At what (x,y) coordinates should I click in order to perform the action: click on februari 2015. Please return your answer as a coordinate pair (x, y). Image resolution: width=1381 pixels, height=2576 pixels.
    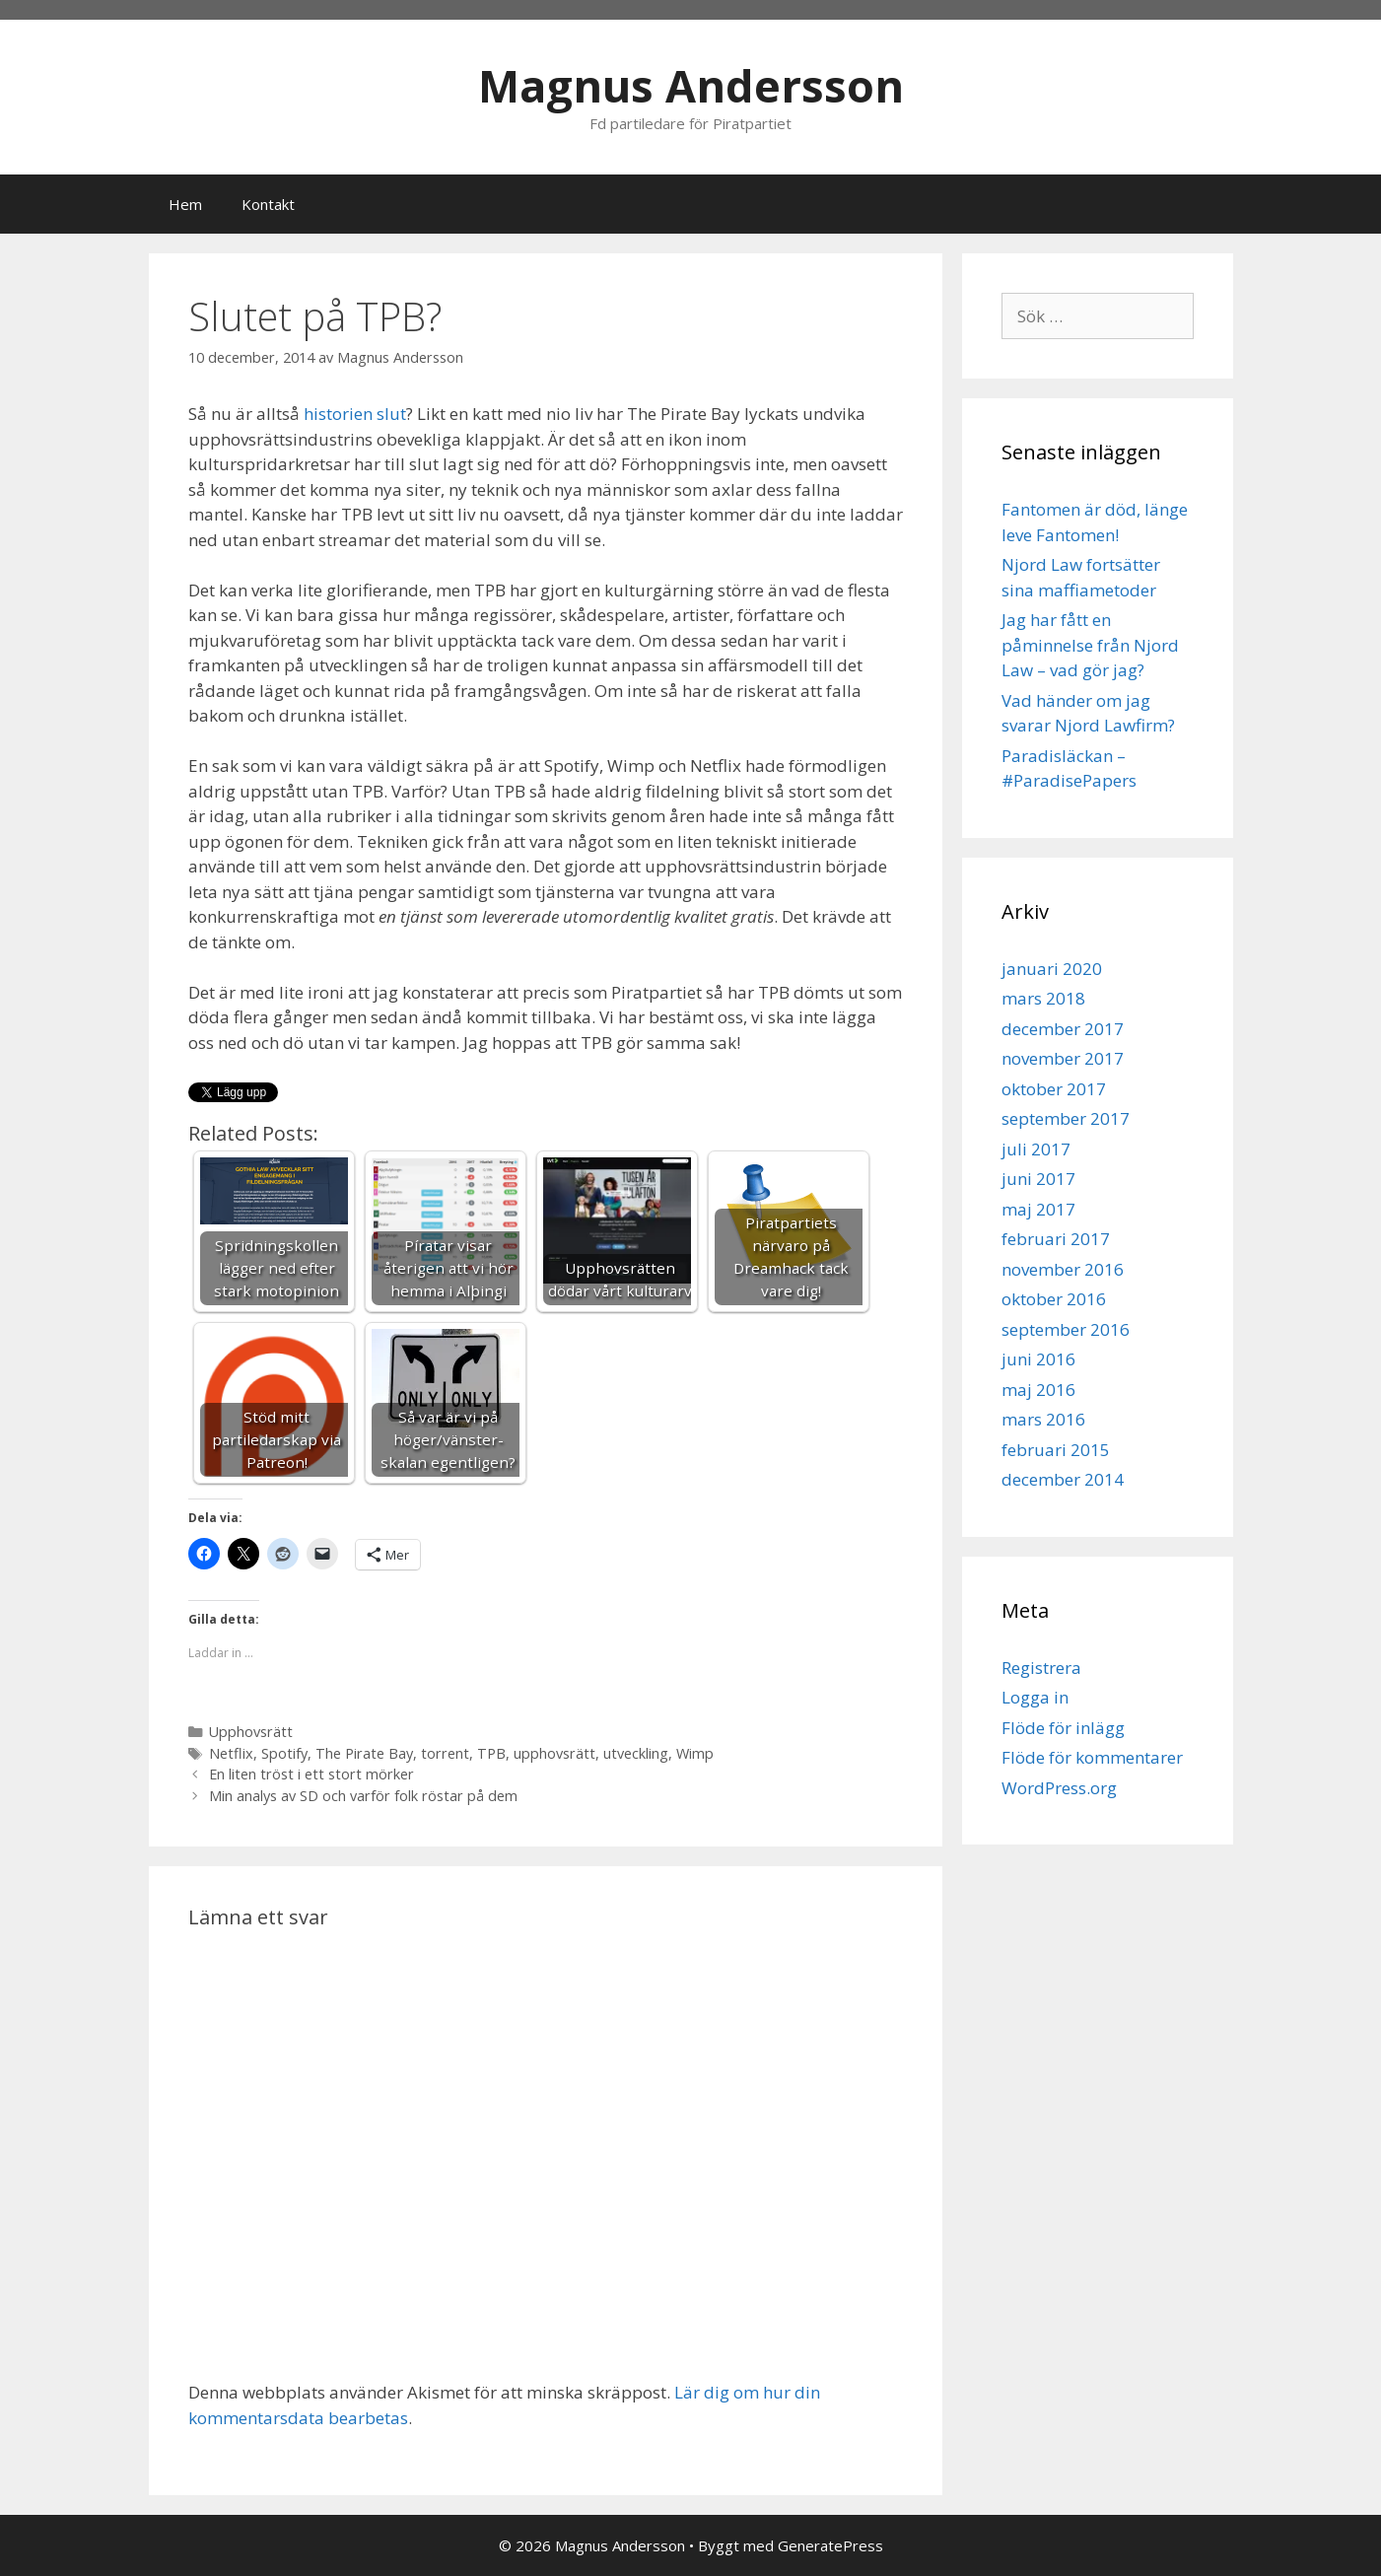
    Looking at the image, I should click on (1055, 1449).